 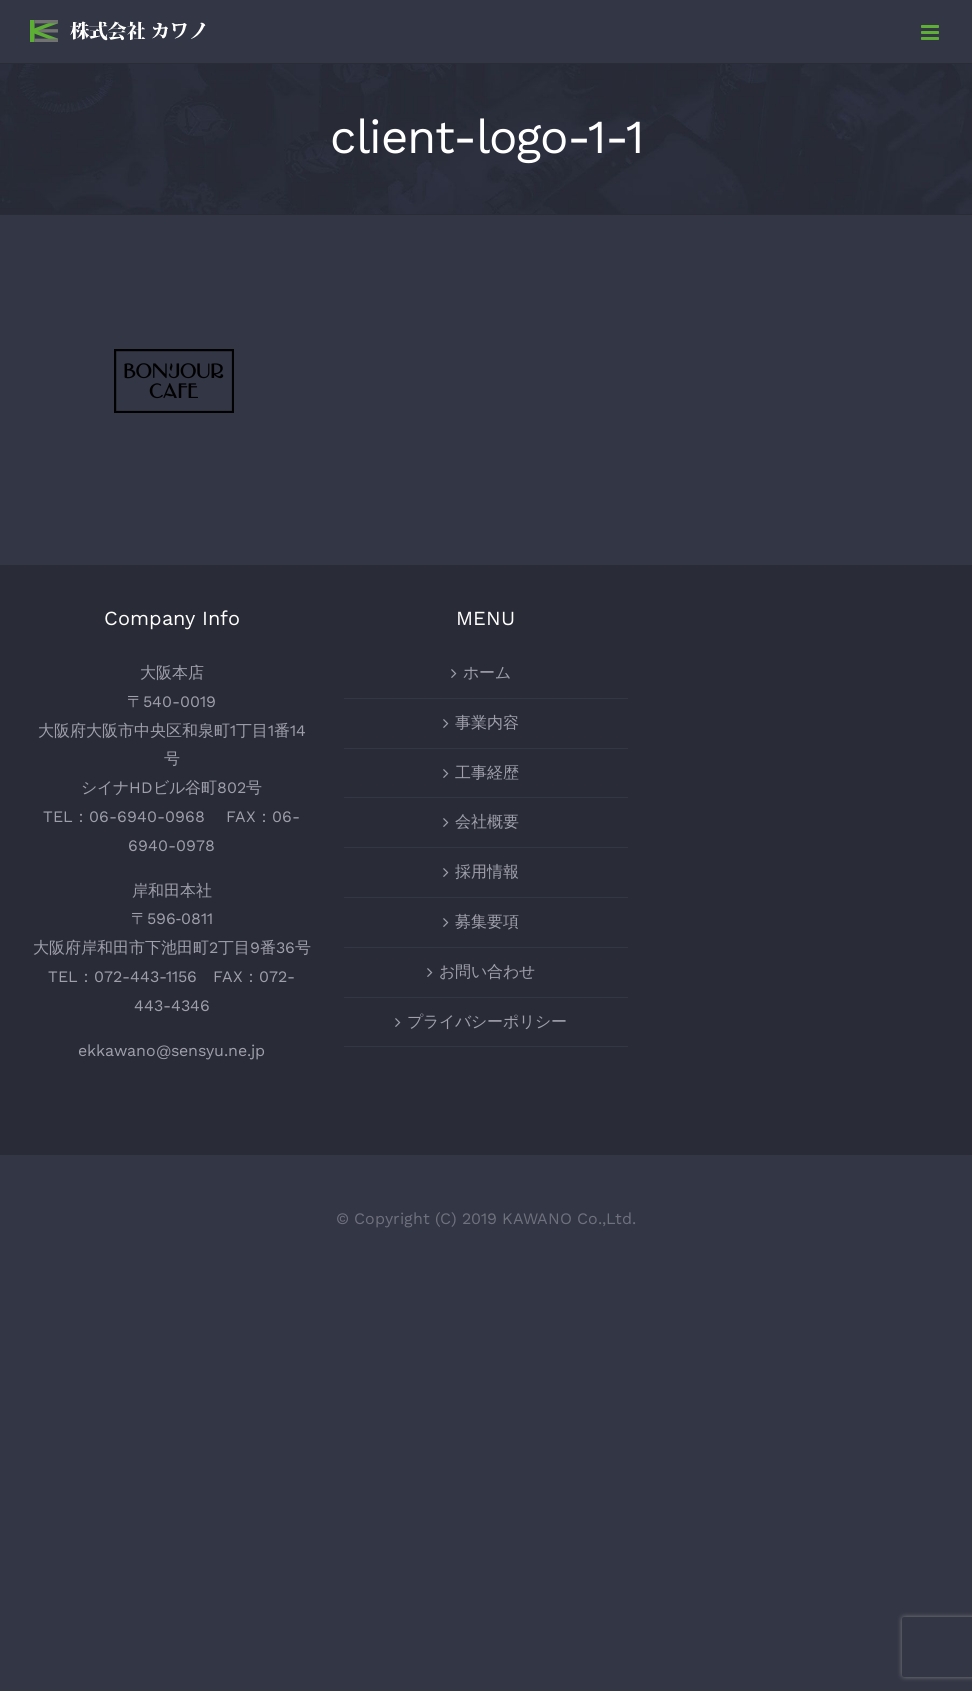 I want to click on 事業内容, so click(x=487, y=722).